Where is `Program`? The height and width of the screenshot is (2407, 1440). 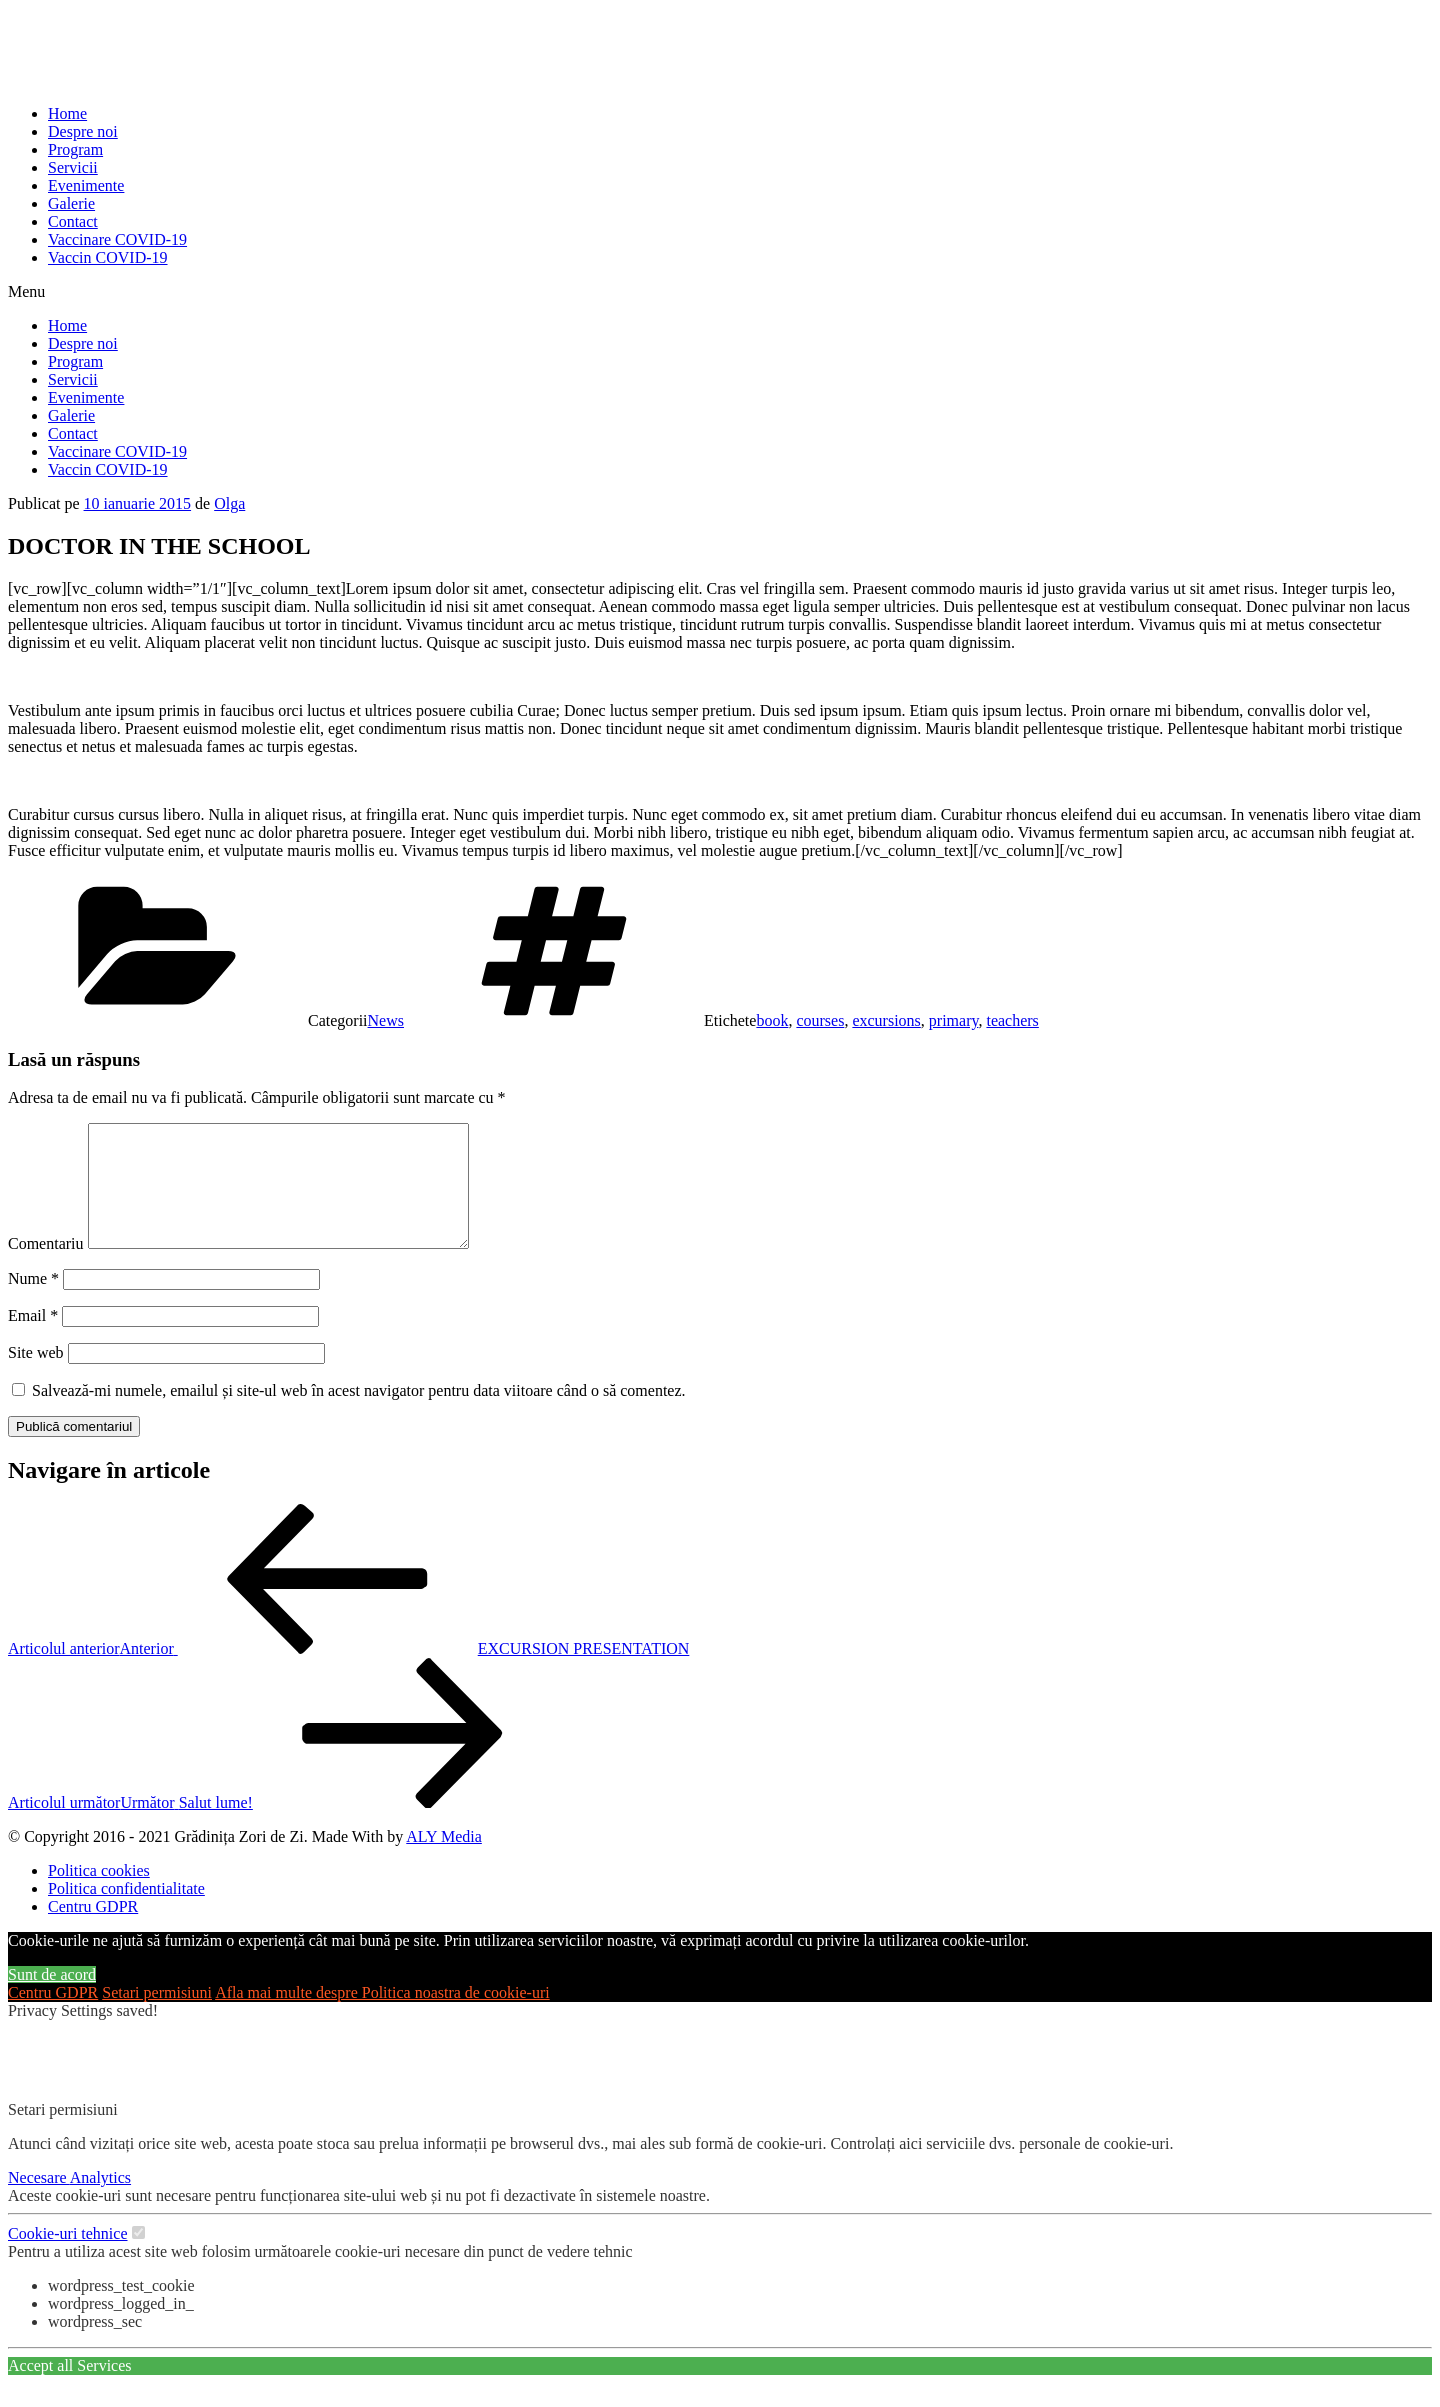
Program is located at coordinates (75, 149).